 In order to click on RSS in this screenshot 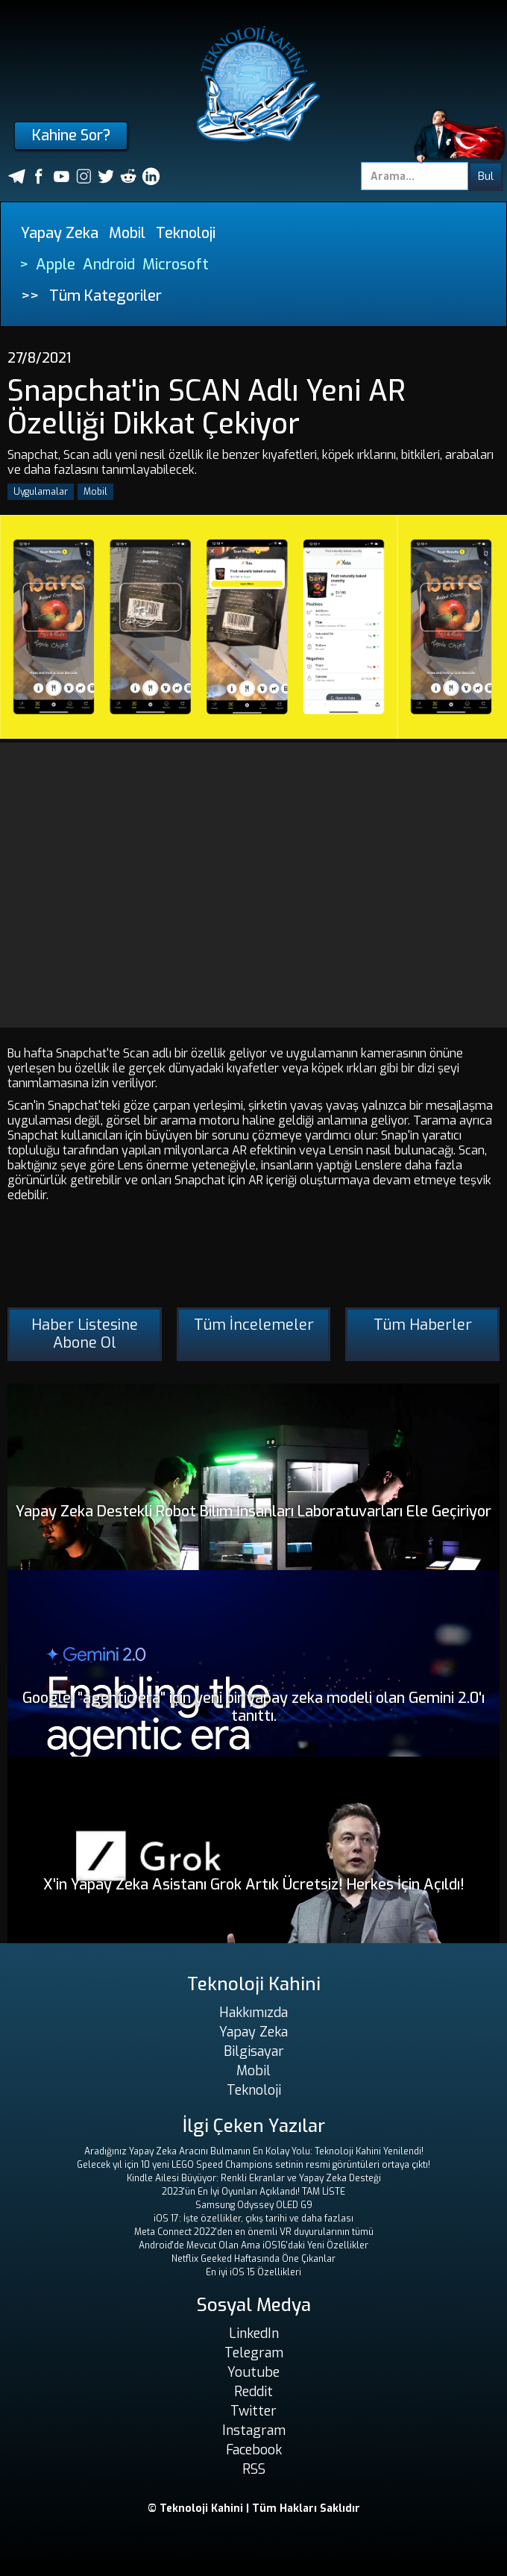, I will do `click(253, 2469)`.